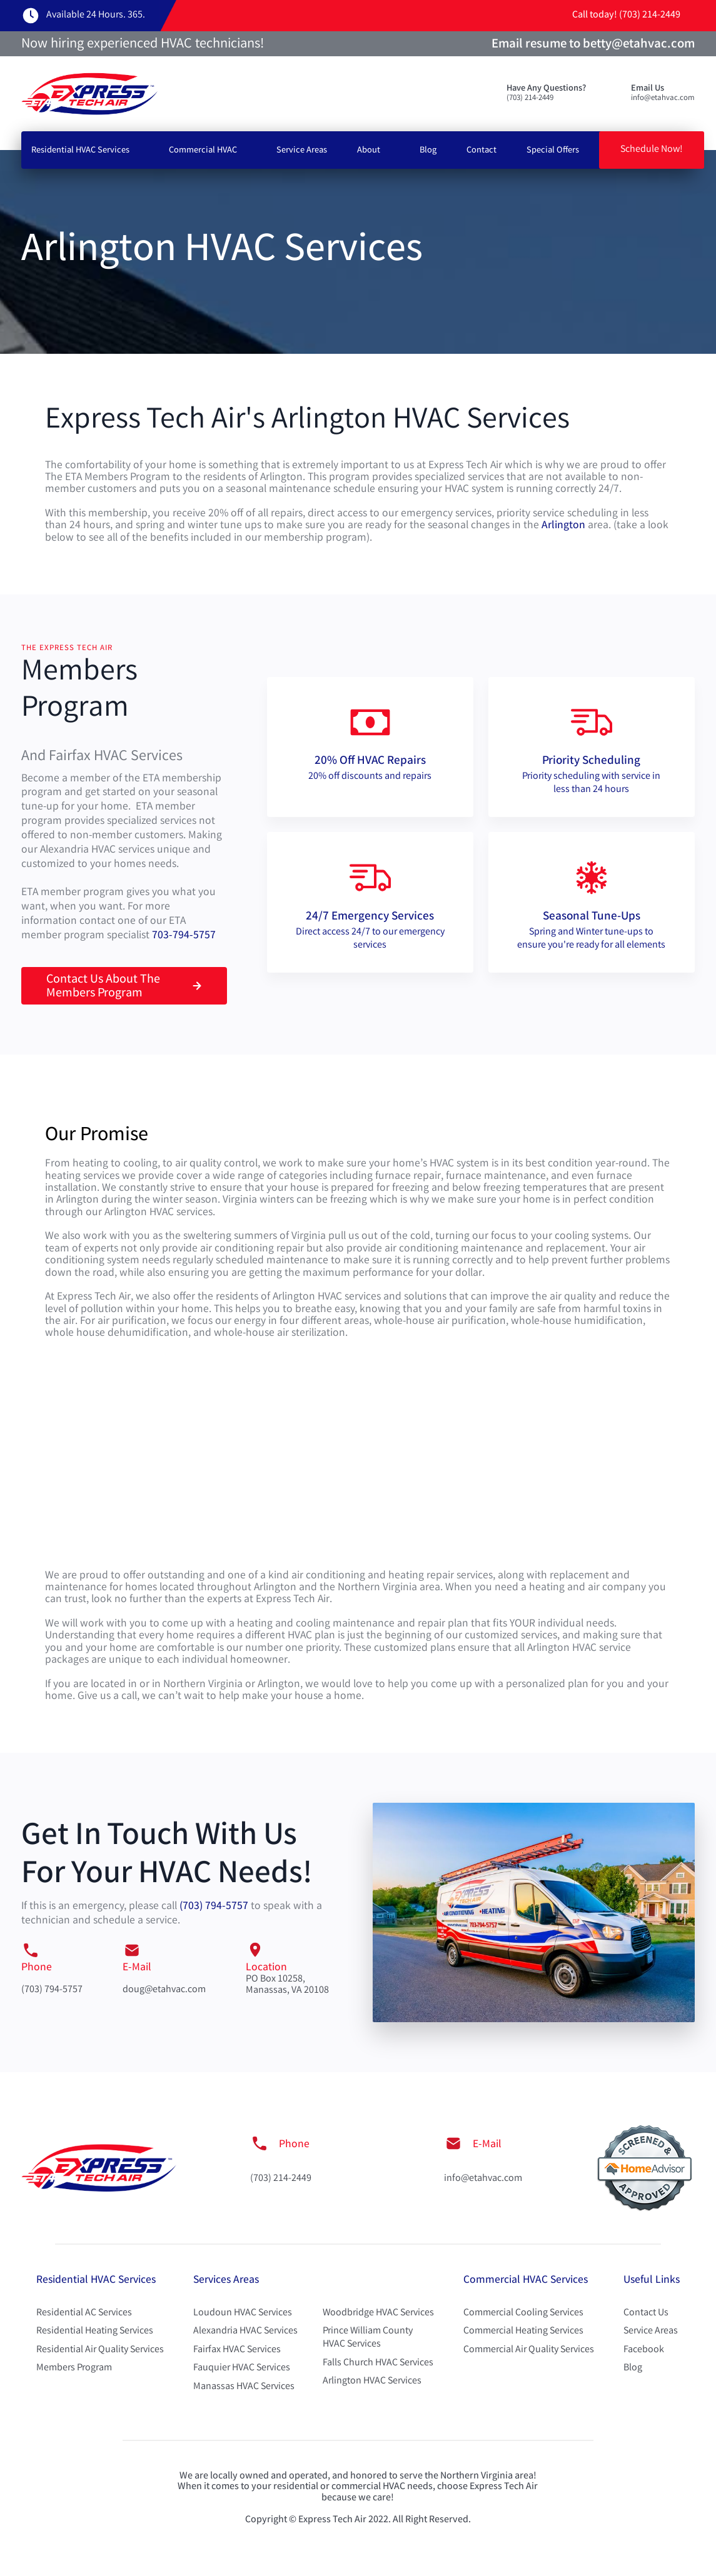 This screenshot has width=716, height=2576. Describe the element at coordinates (481, 151) in the screenshot. I see `Contact` at that location.